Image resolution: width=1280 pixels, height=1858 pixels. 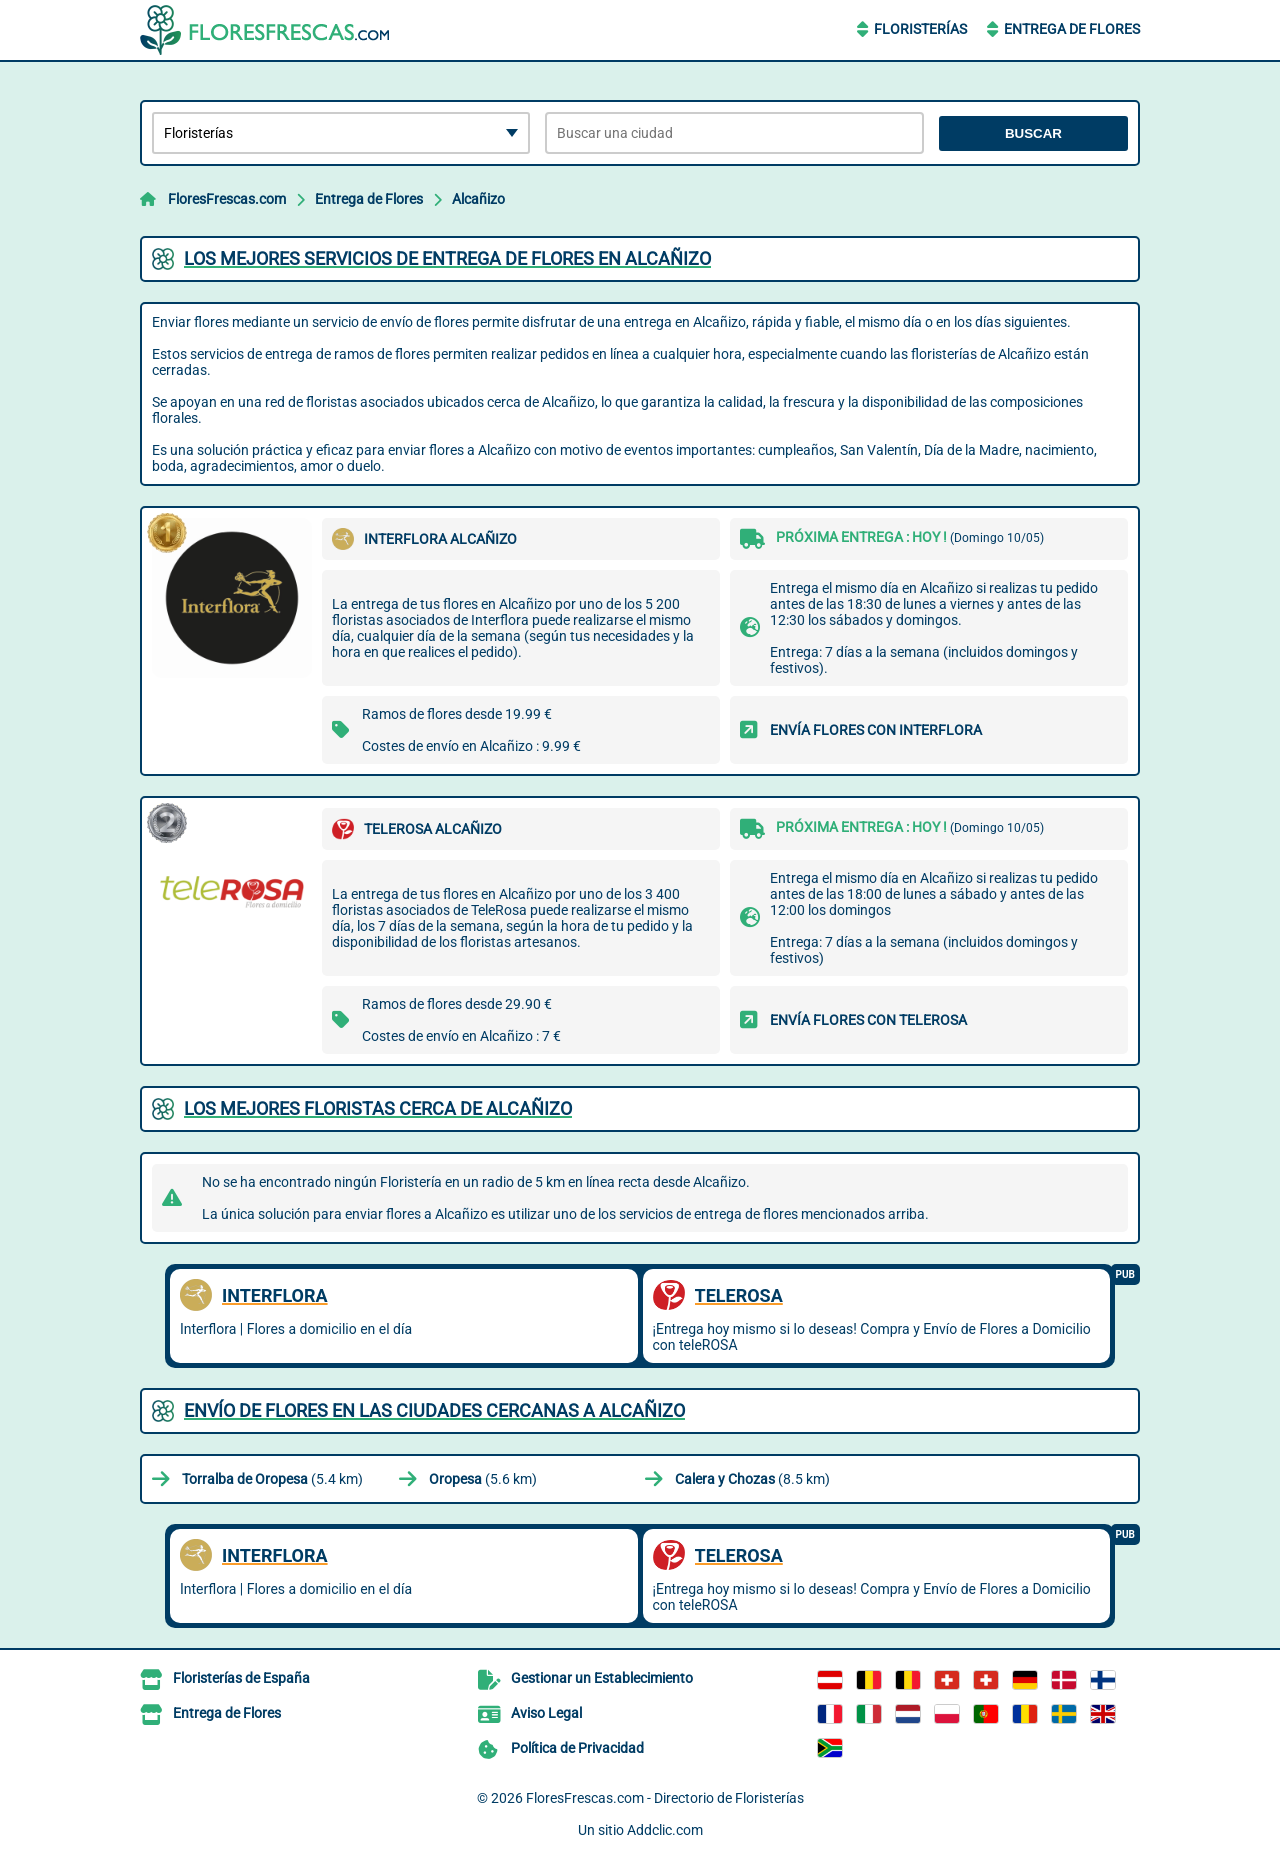 What do you see at coordinates (434, 1410) in the screenshot?
I see `Envío de flores en las ciudades cercanas a Alcañizo` at bounding box center [434, 1410].